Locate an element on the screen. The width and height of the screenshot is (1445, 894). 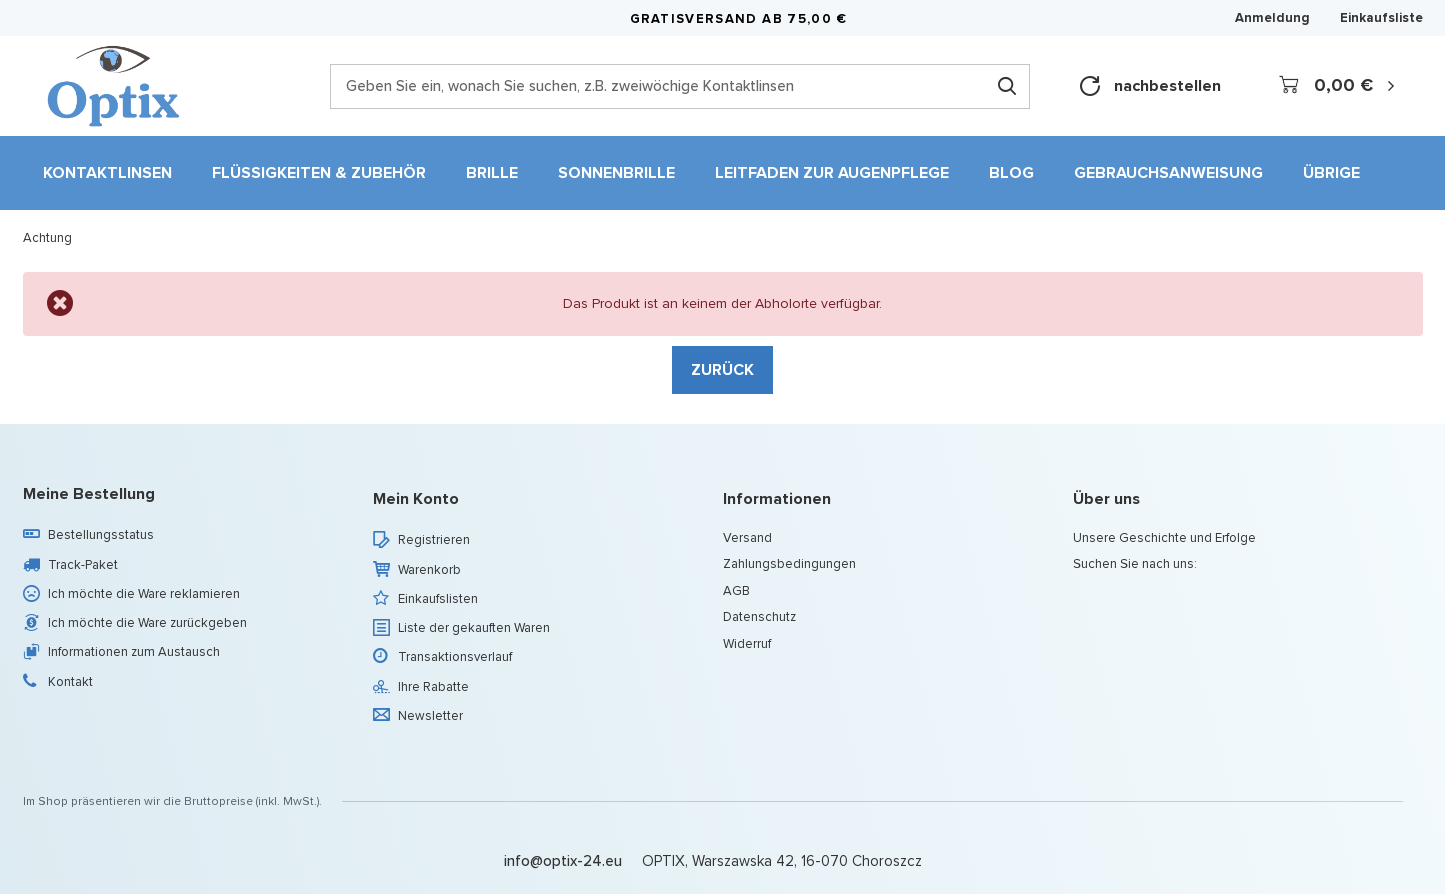
Leitfaden zur Augenpflege is located at coordinates (832, 172).